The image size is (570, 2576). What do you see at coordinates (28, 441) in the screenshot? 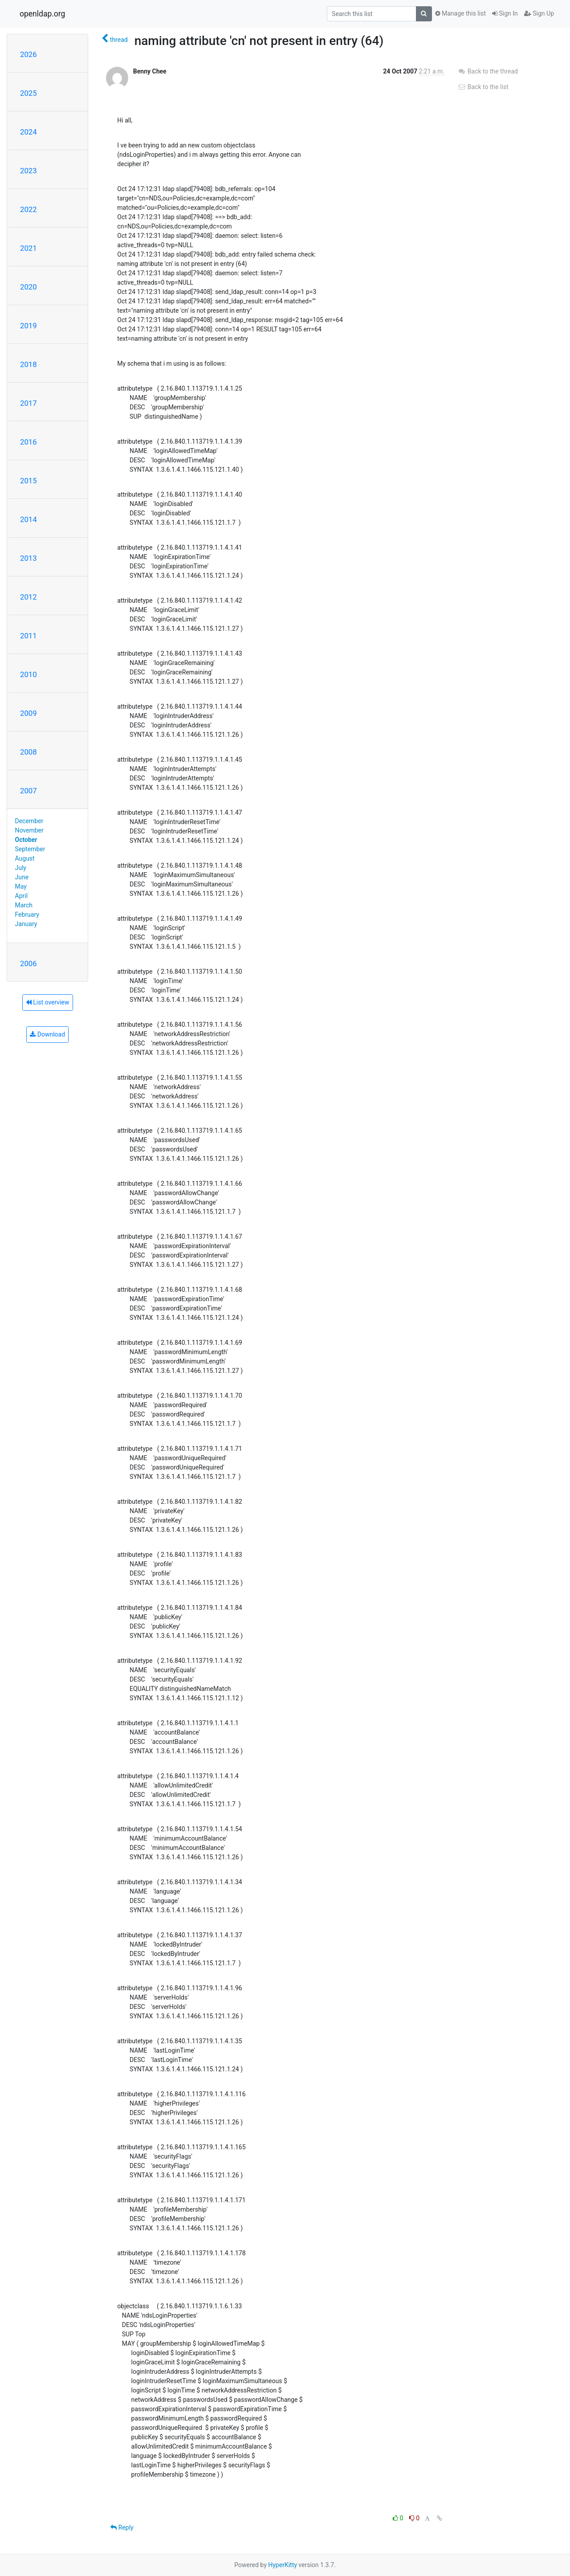
I see `2016` at bounding box center [28, 441].